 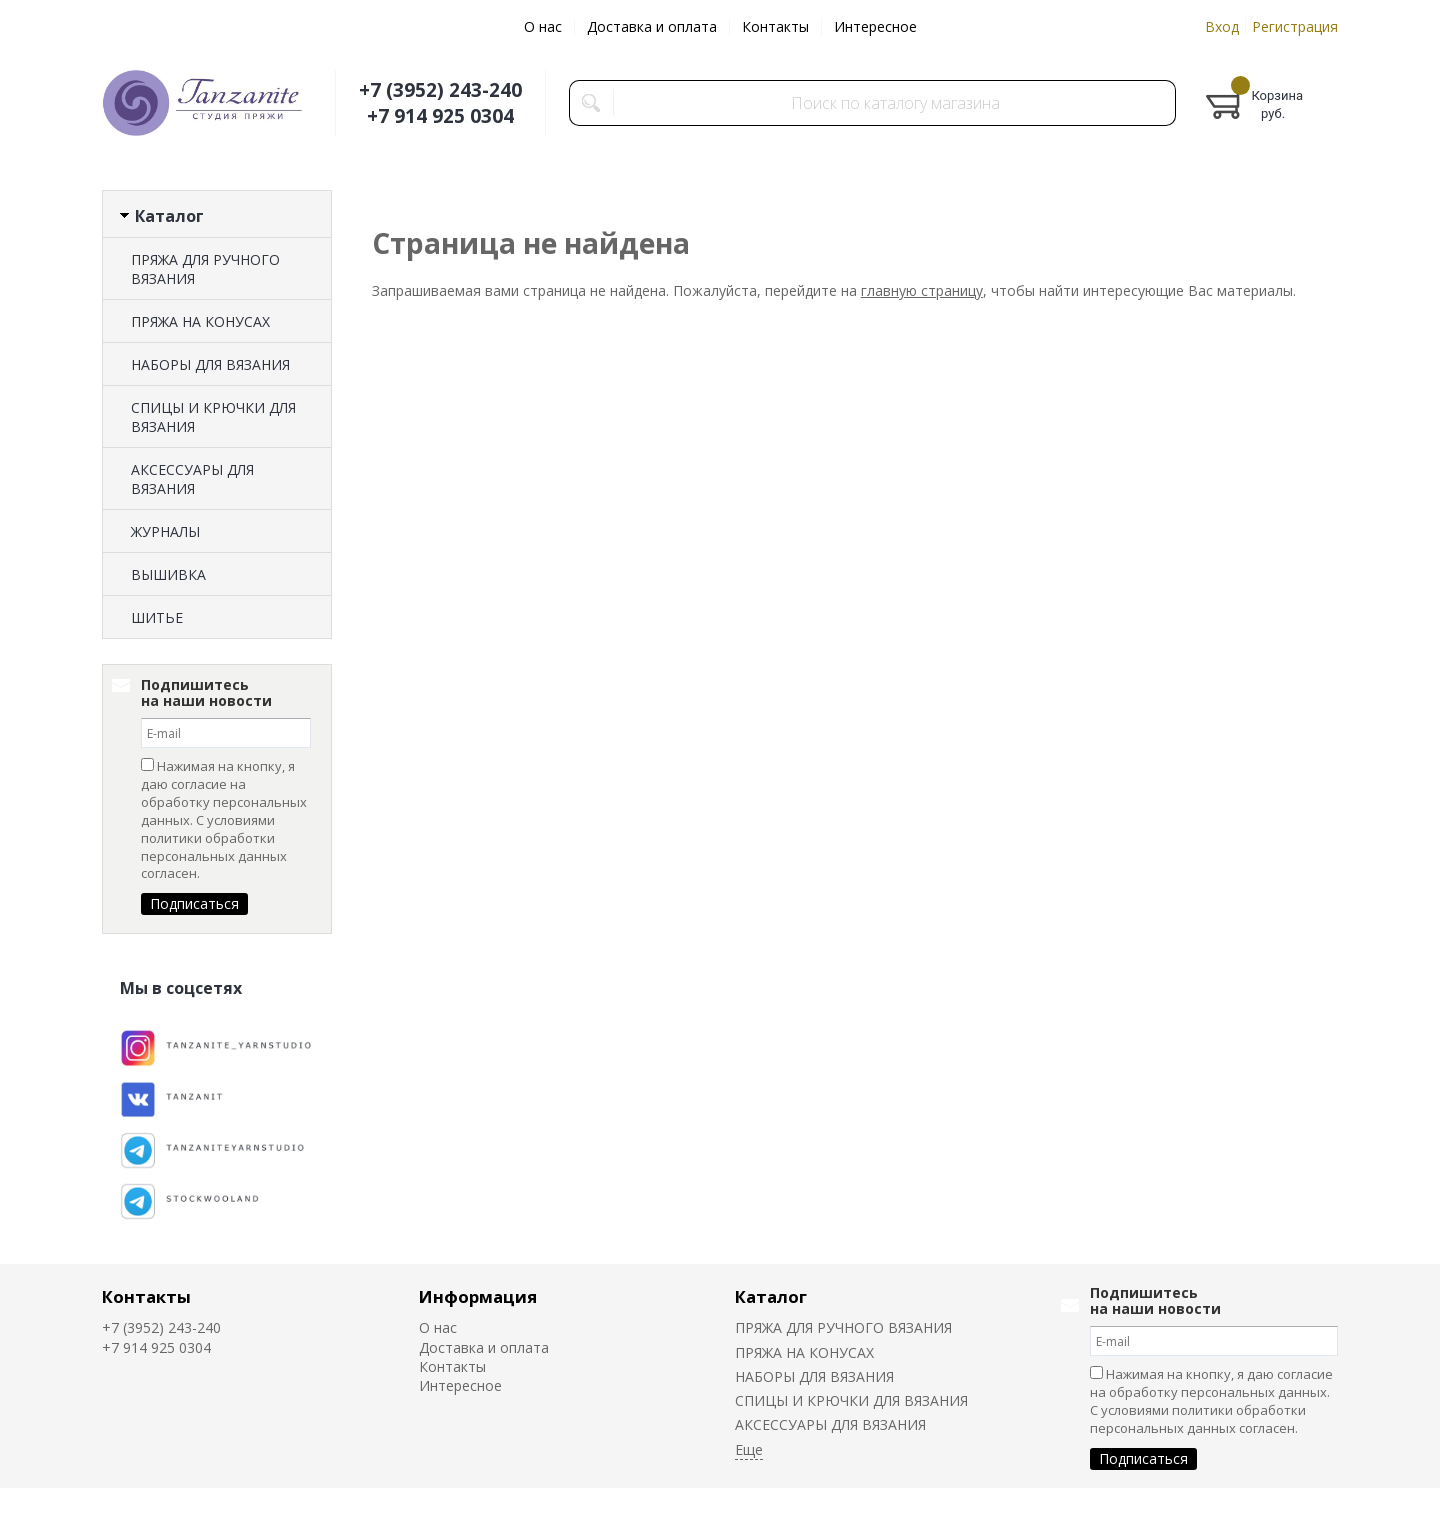 What do you see at coordinates (165, 531) in the screenshot?
I see `ЖУРНАЛЫ` at bounding box center [165, 531].